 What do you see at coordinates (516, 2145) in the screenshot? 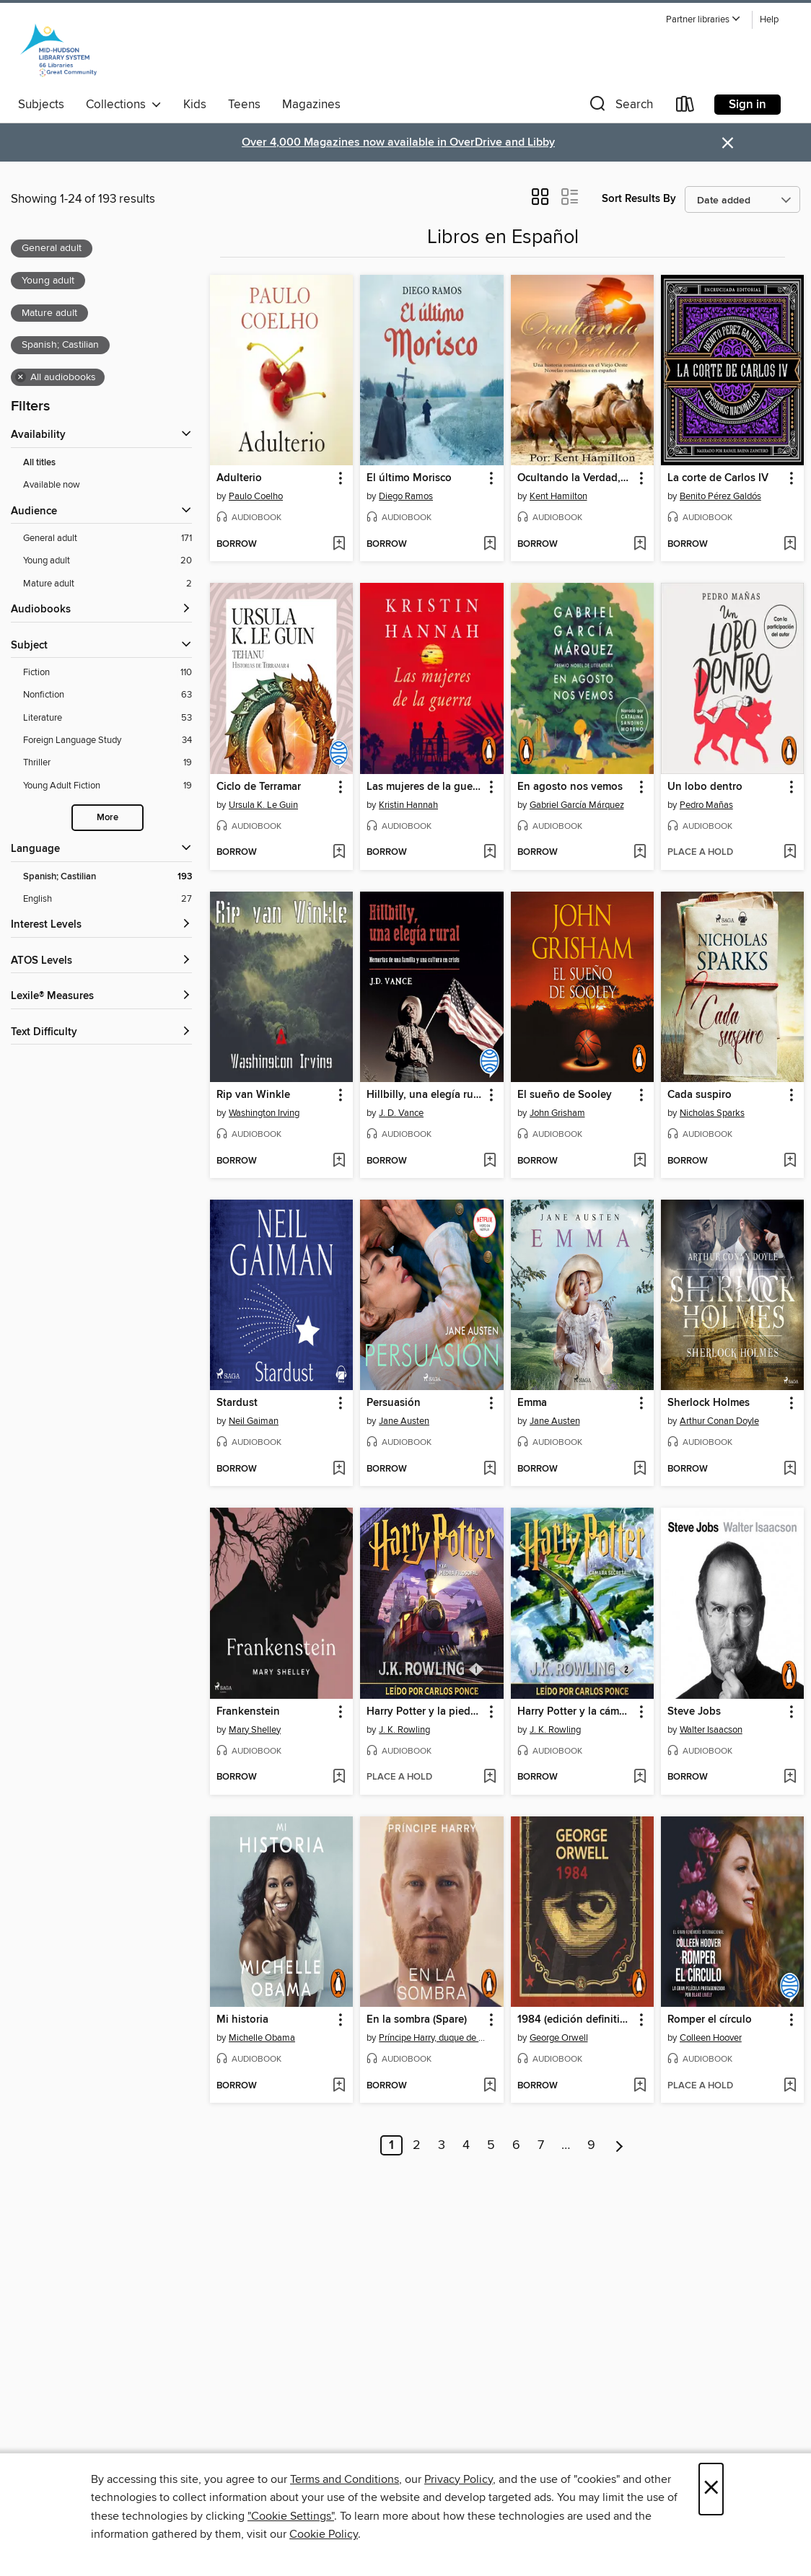
I see `6 [Page 6]` at bounding box center [516, 2145].